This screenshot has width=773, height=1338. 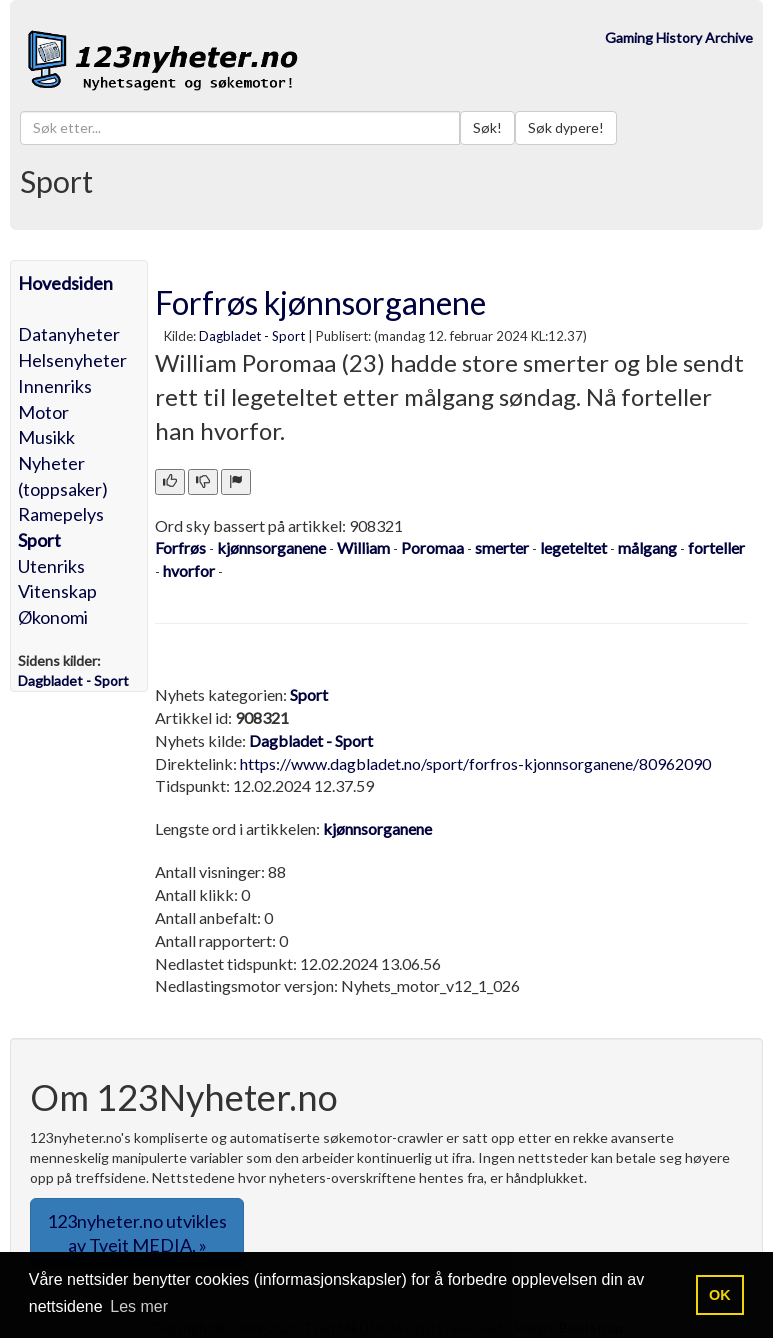 What do you see at coordinates (139, 1306) in the screenshot?
I see `Les mer [button]` at bounding box center [139, 1306].